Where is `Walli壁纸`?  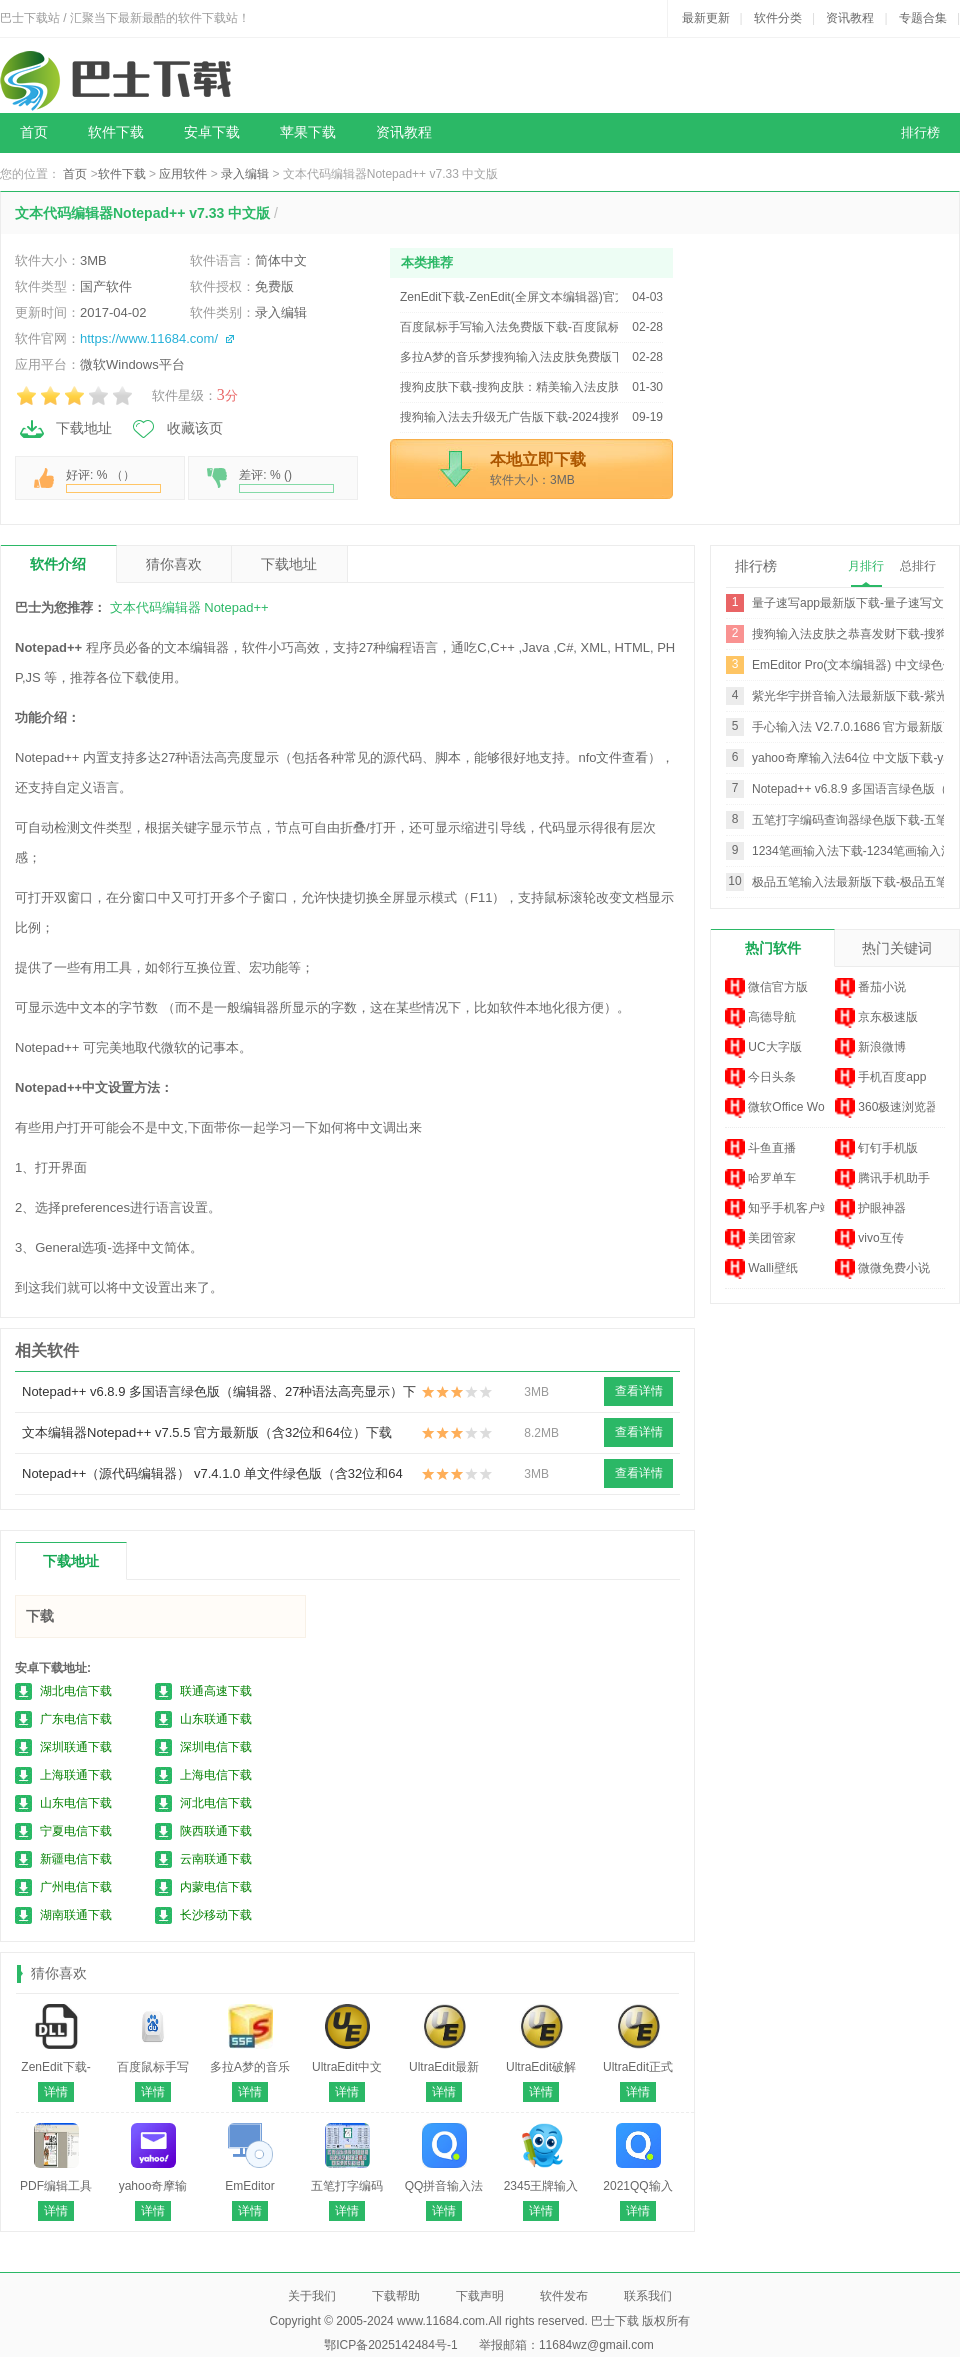
Walli壁纸 is located at coordinates (761, 1269).